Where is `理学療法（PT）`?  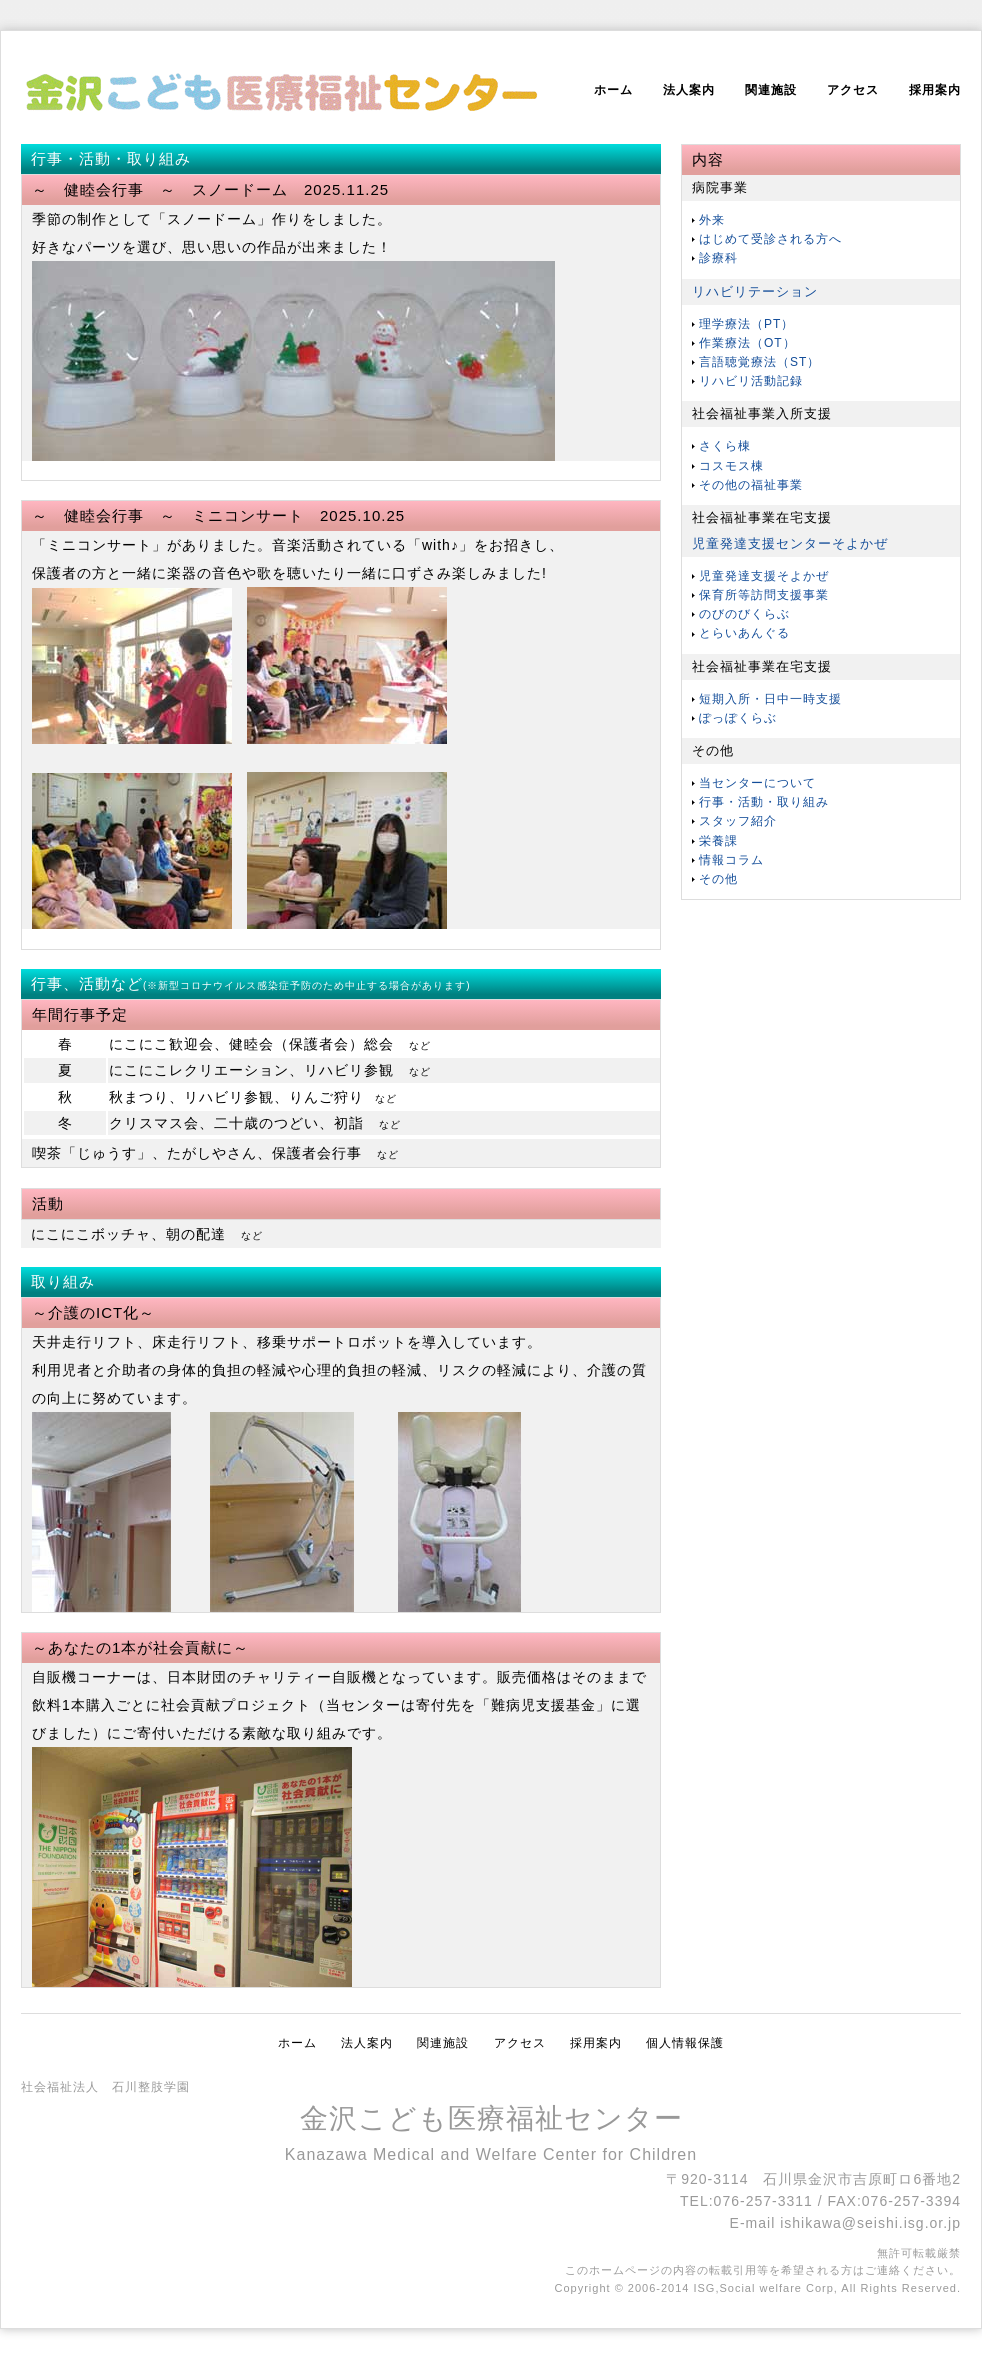 理学療法（PT） is located at coordinates (746, 324).